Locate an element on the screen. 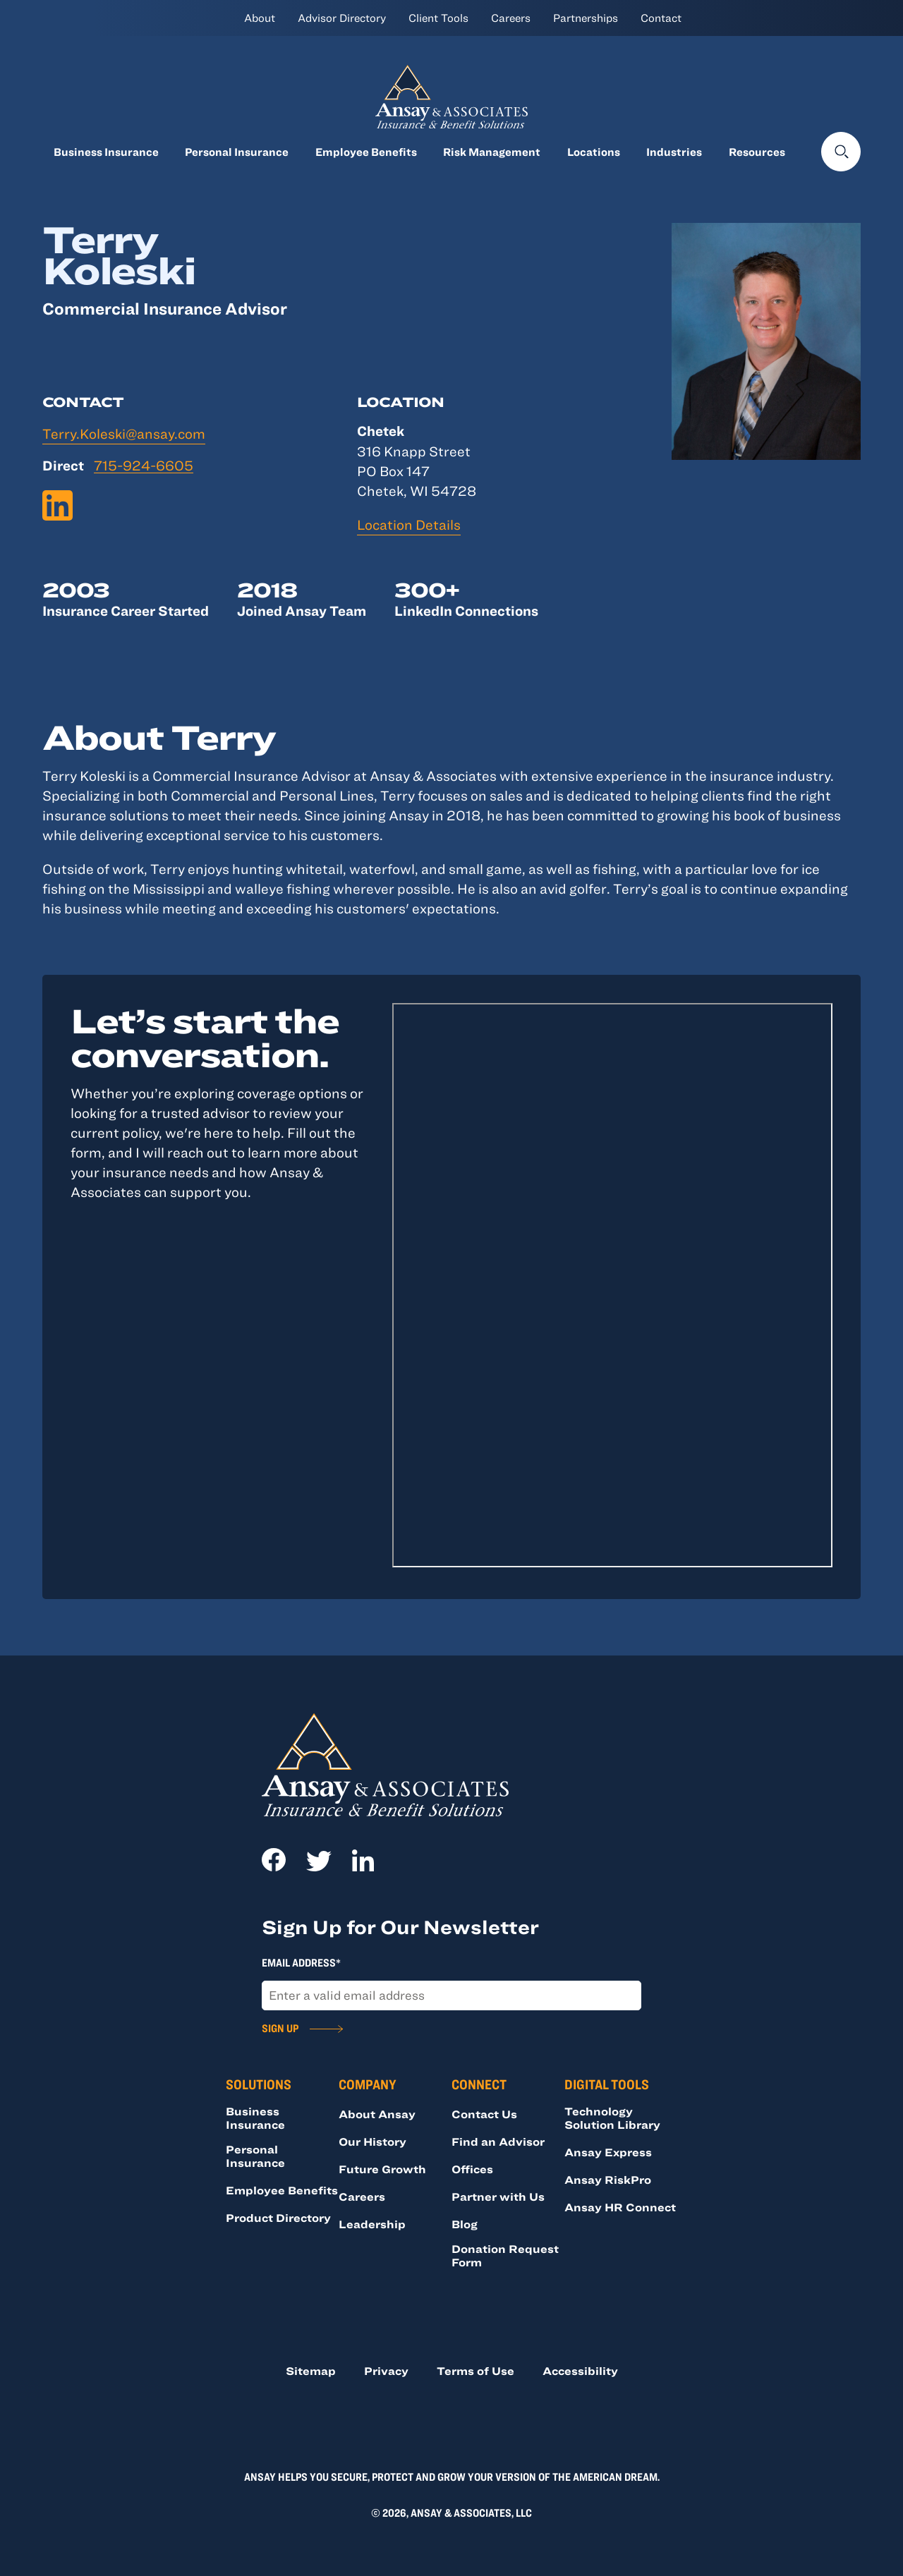 Image resolution: width=903 pixels, height=2576 pixels. Resources is located at coordinates (757, 151).